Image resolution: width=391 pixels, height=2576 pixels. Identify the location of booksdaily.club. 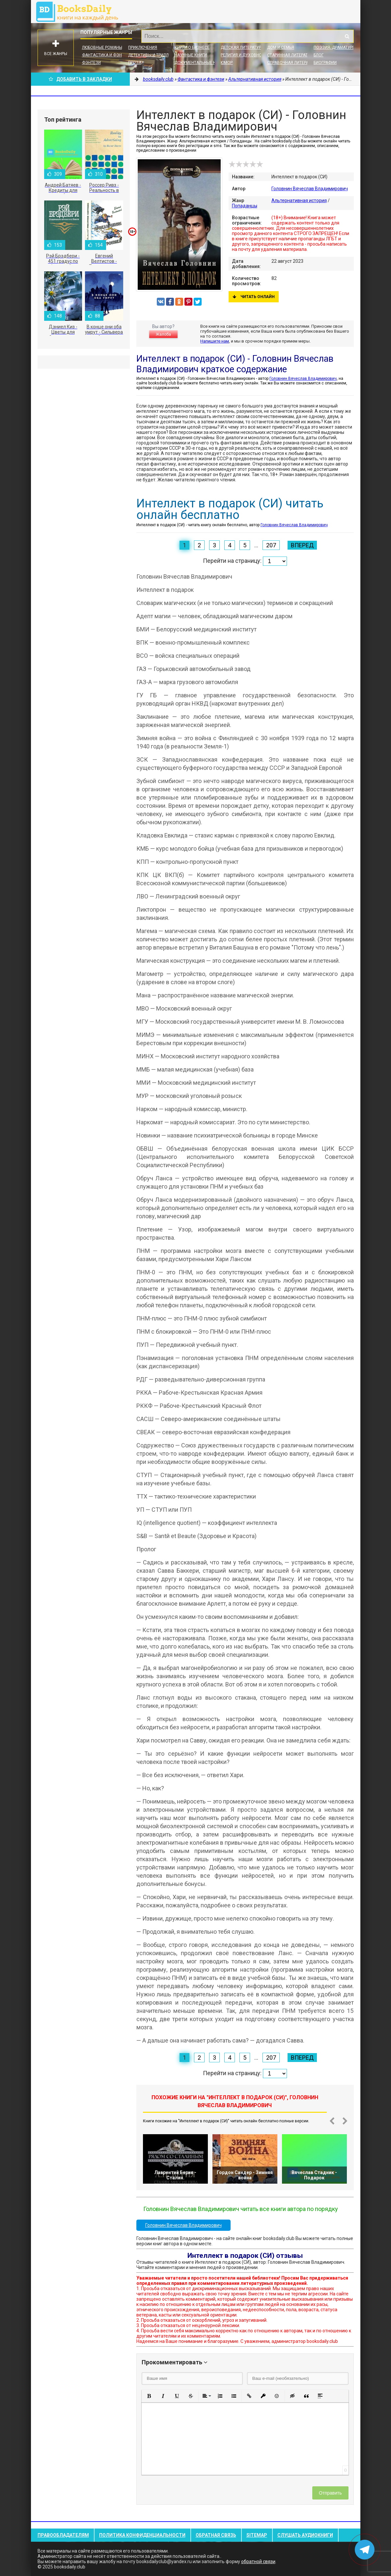
(80, 11).